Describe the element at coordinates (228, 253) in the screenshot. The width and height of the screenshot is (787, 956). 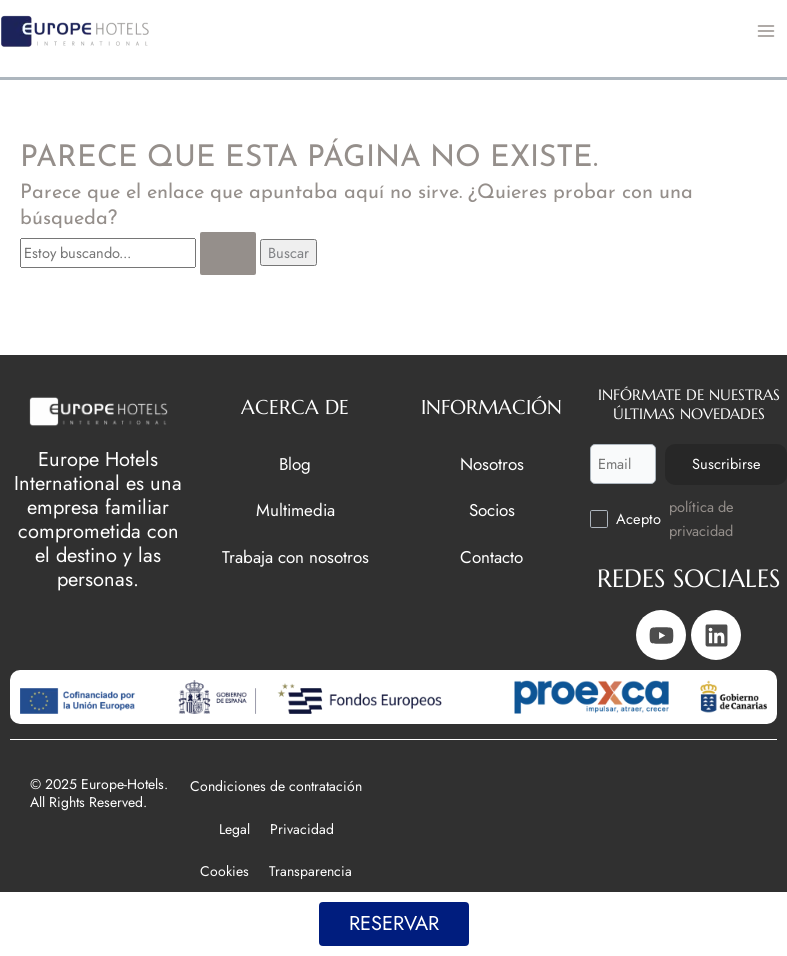
I see `[Enviar la búsqueda]` at that location.